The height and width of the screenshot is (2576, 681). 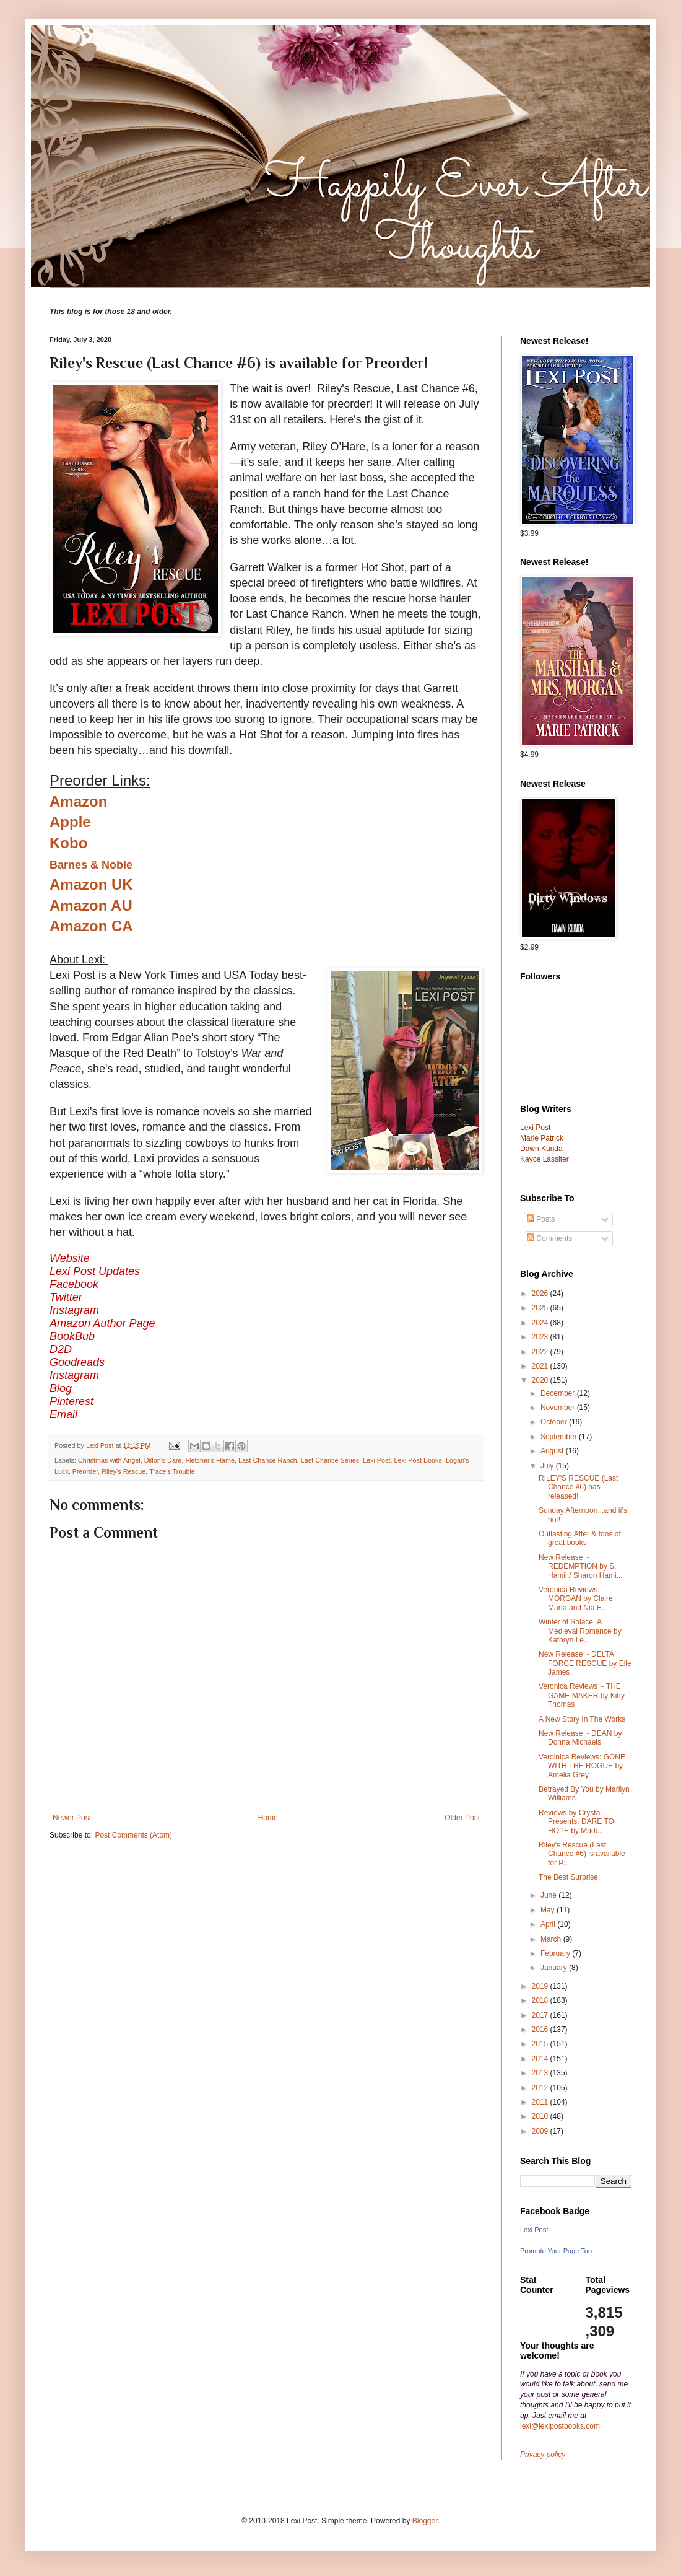 What do you see at coordinates (551, 1939) in the screenshot?
I see `March` at bounding box center [551, 1939].